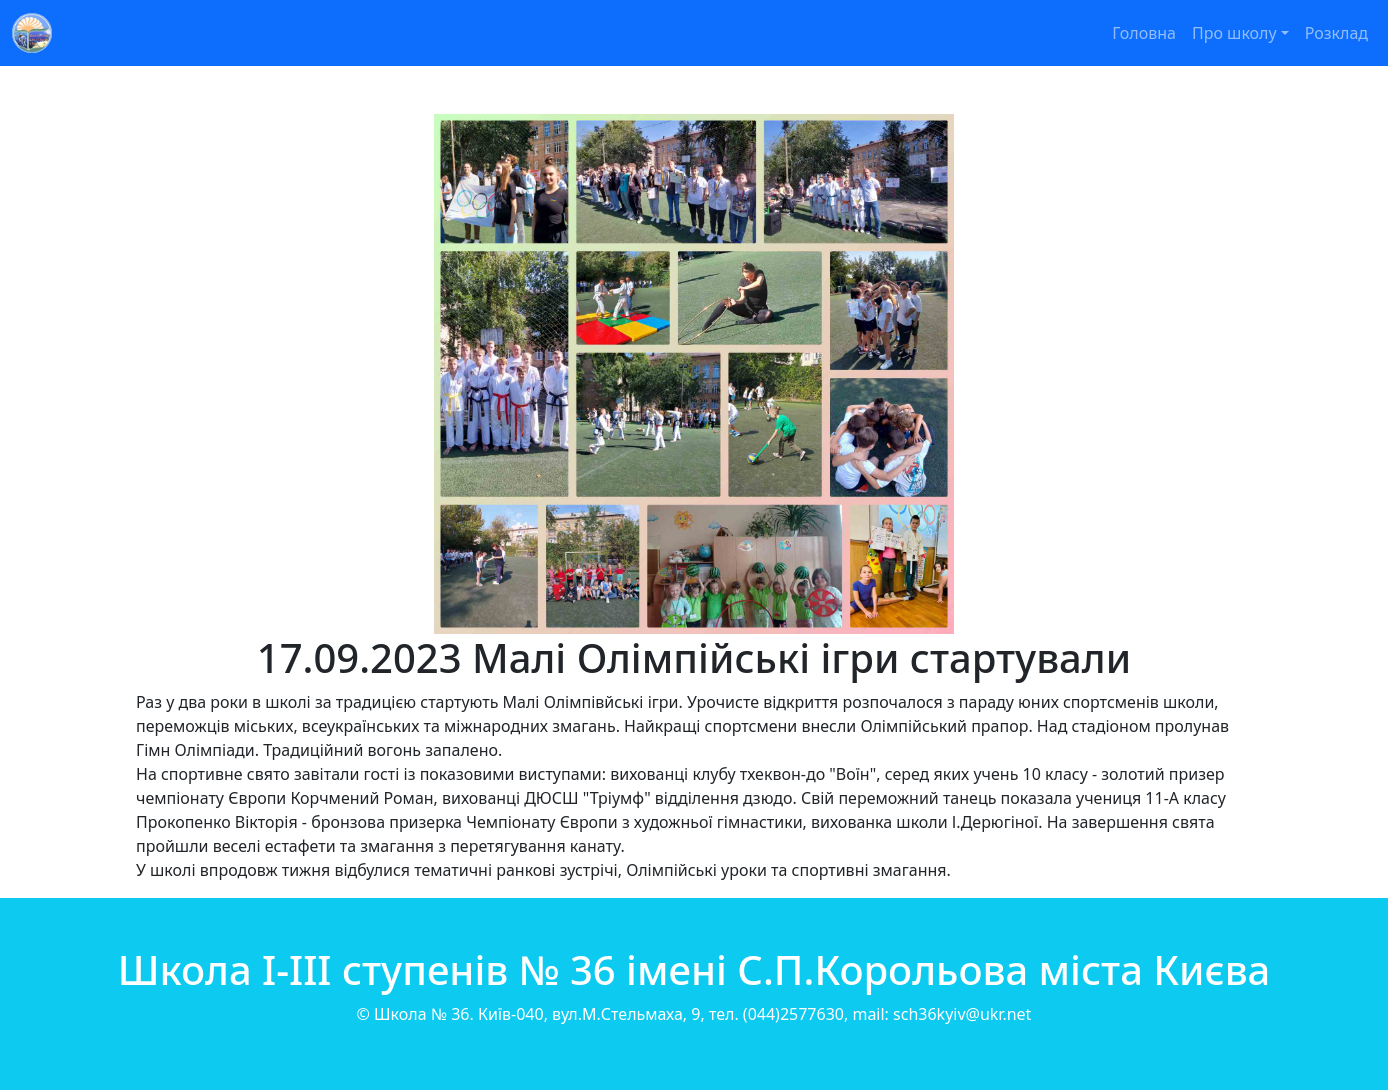 The width and height of the screenshot is (1388, 1090). Describe the element at coordinates (1144, 33) in the screenshot. I see `Головна` at that location.